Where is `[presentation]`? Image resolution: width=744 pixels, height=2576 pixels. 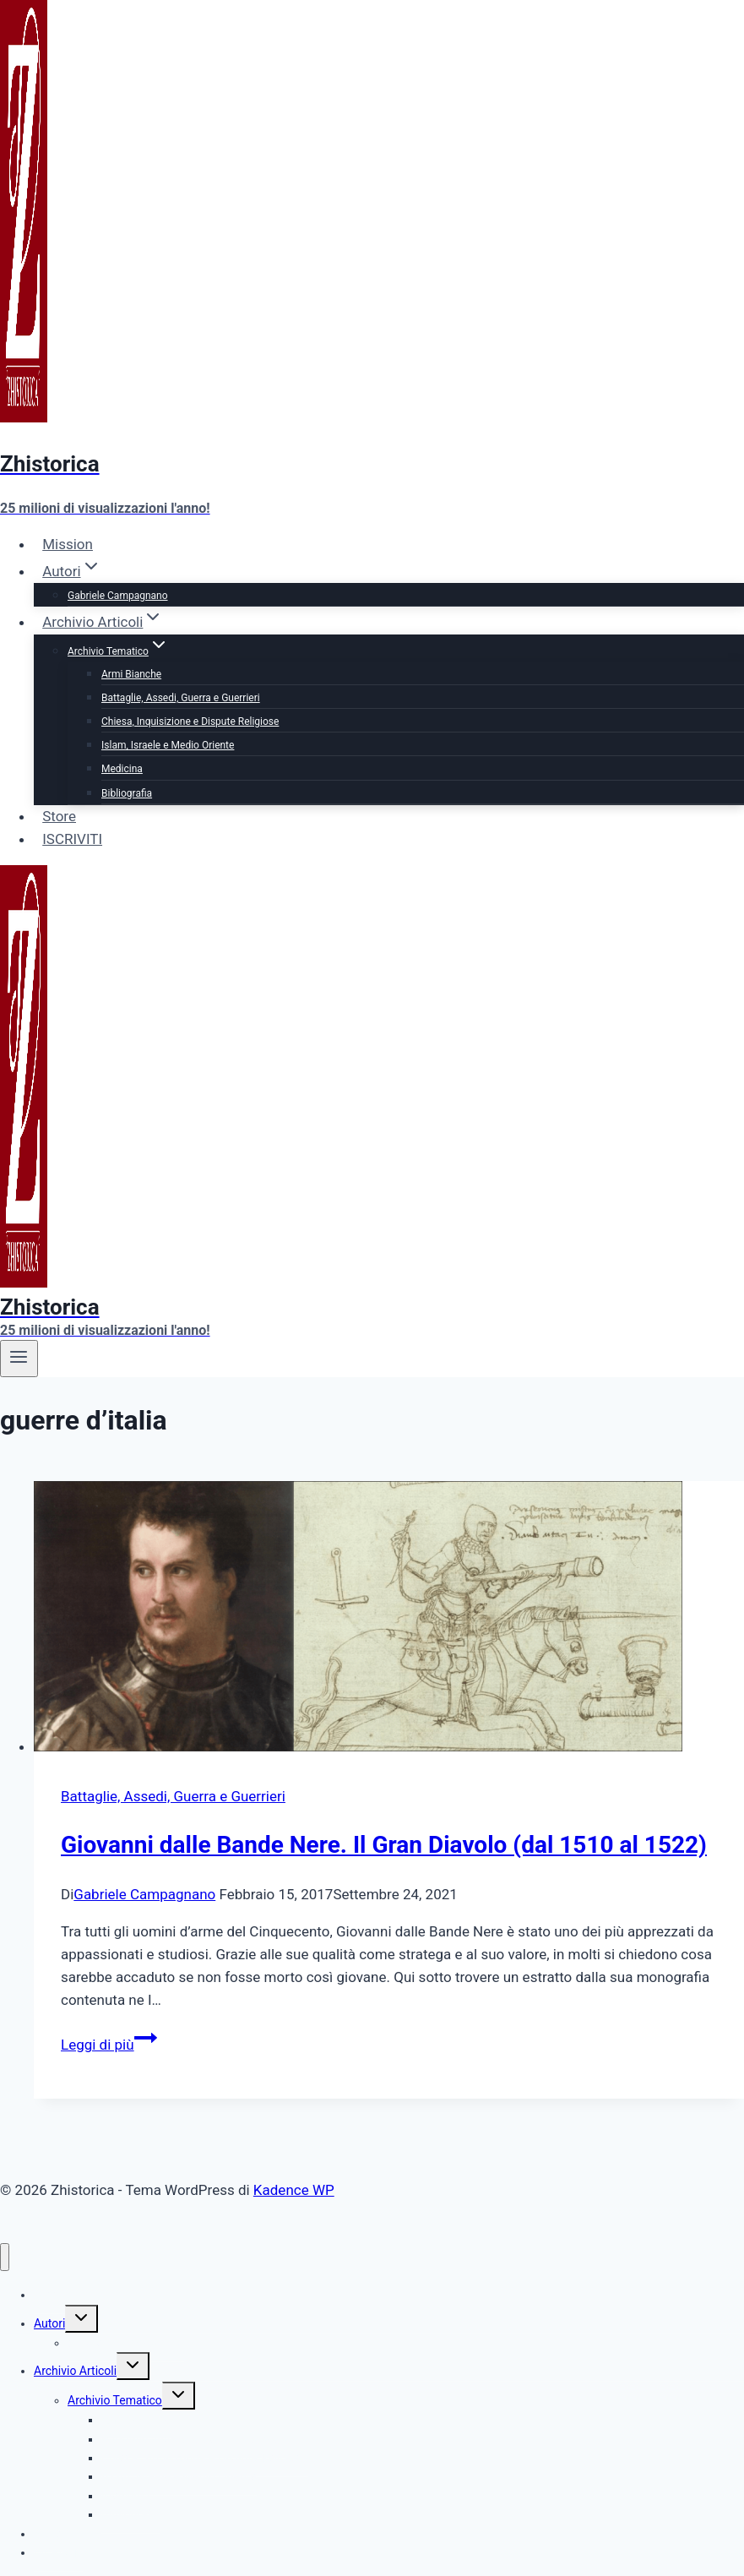 [presentation] is located at coordinates (389, 1619).